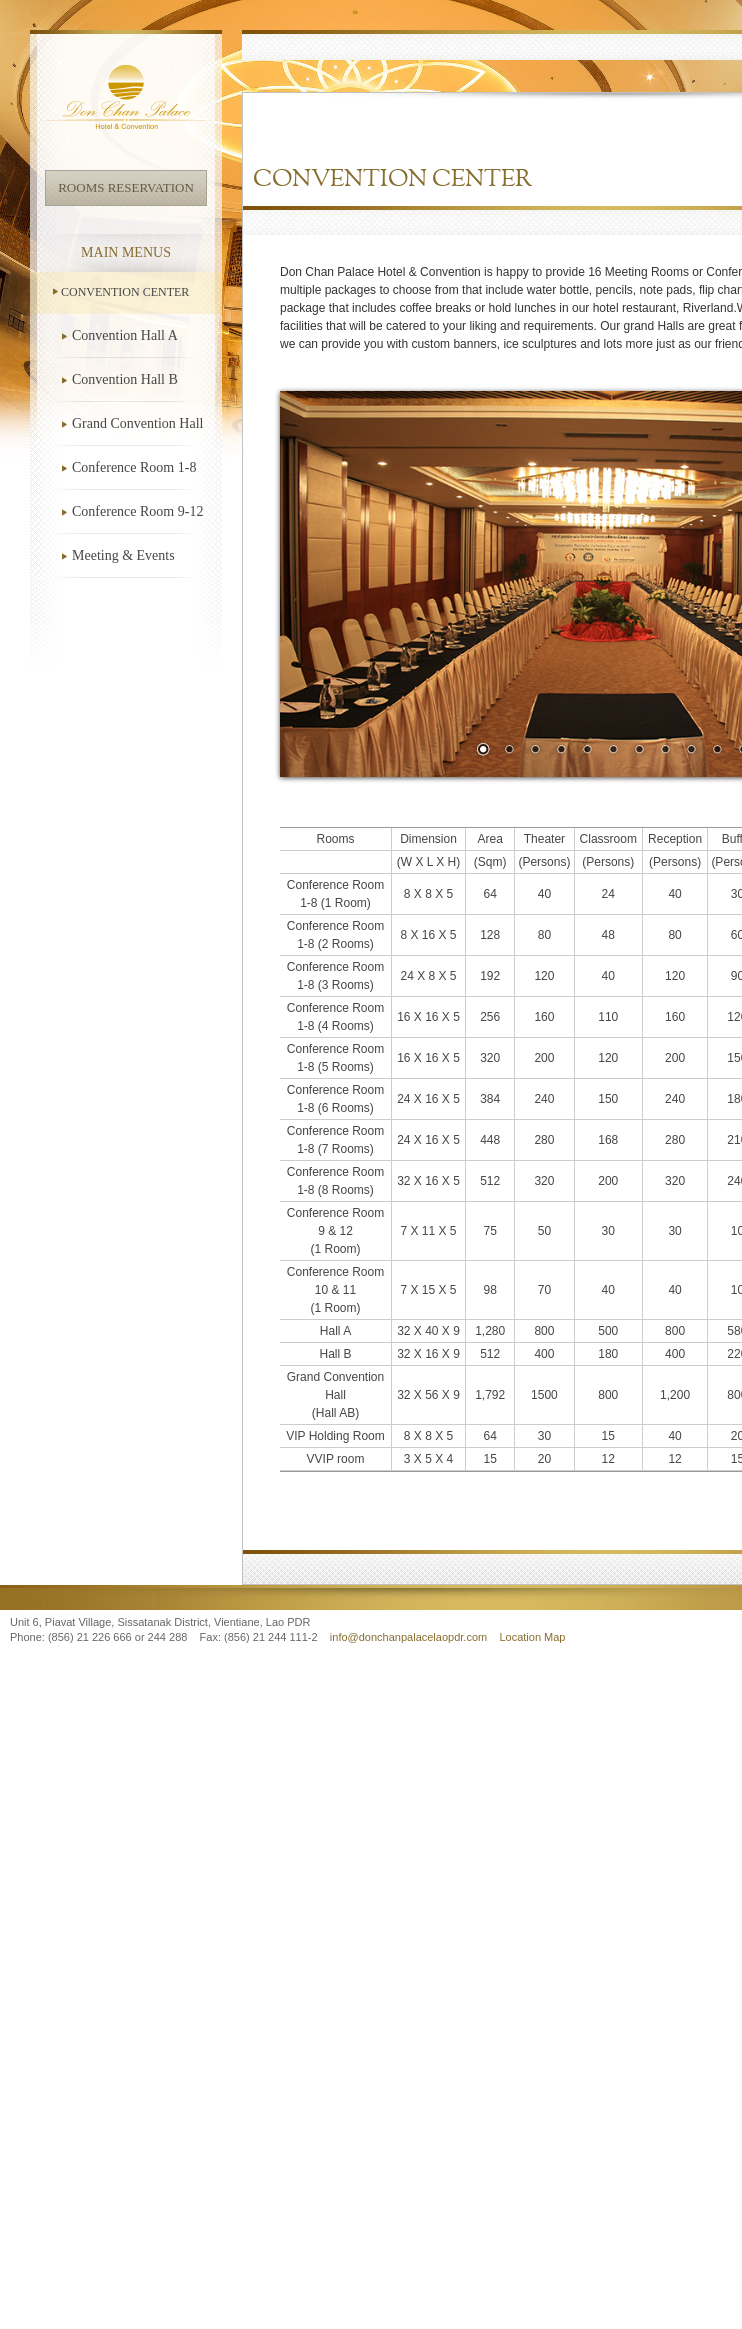 The height and width of the screenshot is (2329, 742). What do you see at coordinates (137, 511) in the screenshot?
I see `Conference Room 9-12` at bounding box center [137, 511].